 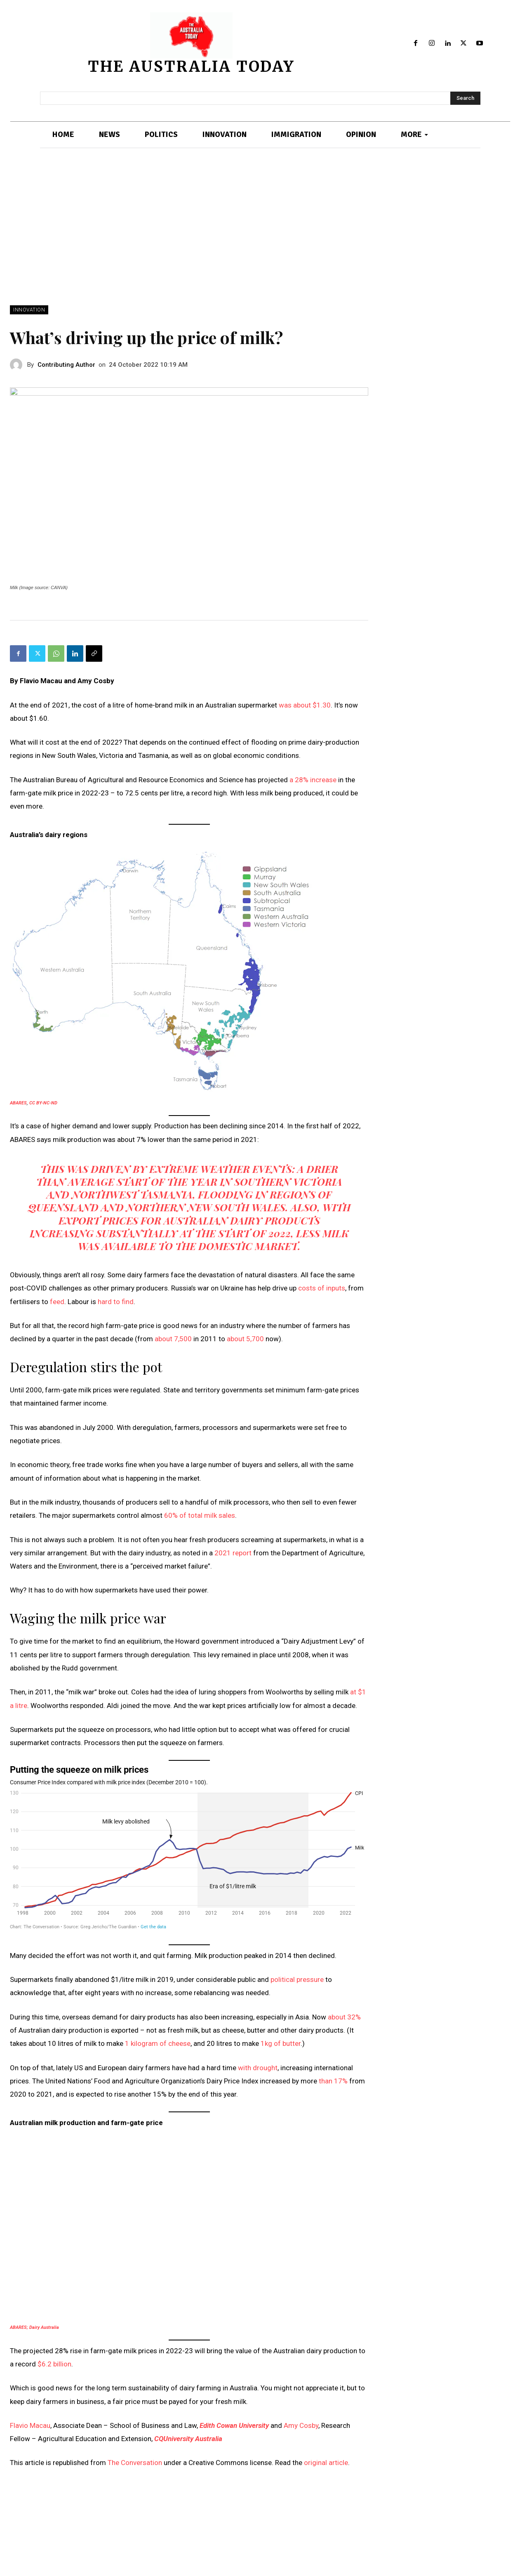 I want to click on Edith Cowan University, so click(x=234, y=2425).